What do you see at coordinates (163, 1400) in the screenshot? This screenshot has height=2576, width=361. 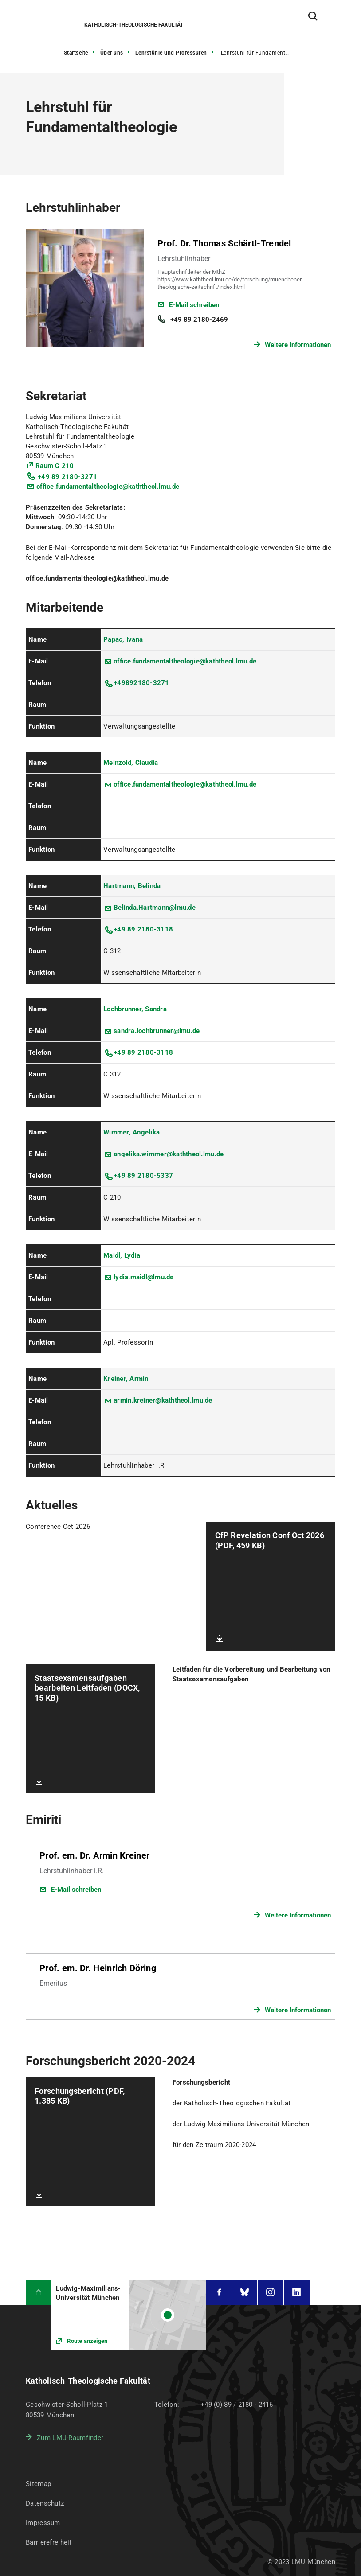 I see `armin.kreiner@kaththeol.lmu.de` at bounding box center [163, 1400].